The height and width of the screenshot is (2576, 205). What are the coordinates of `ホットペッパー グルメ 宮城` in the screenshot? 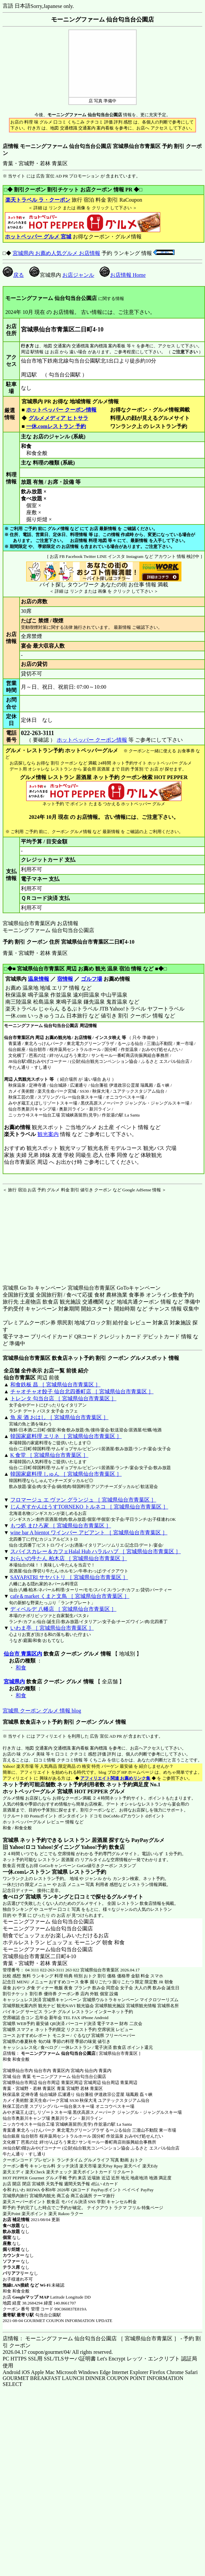 It's located at (38, 236).